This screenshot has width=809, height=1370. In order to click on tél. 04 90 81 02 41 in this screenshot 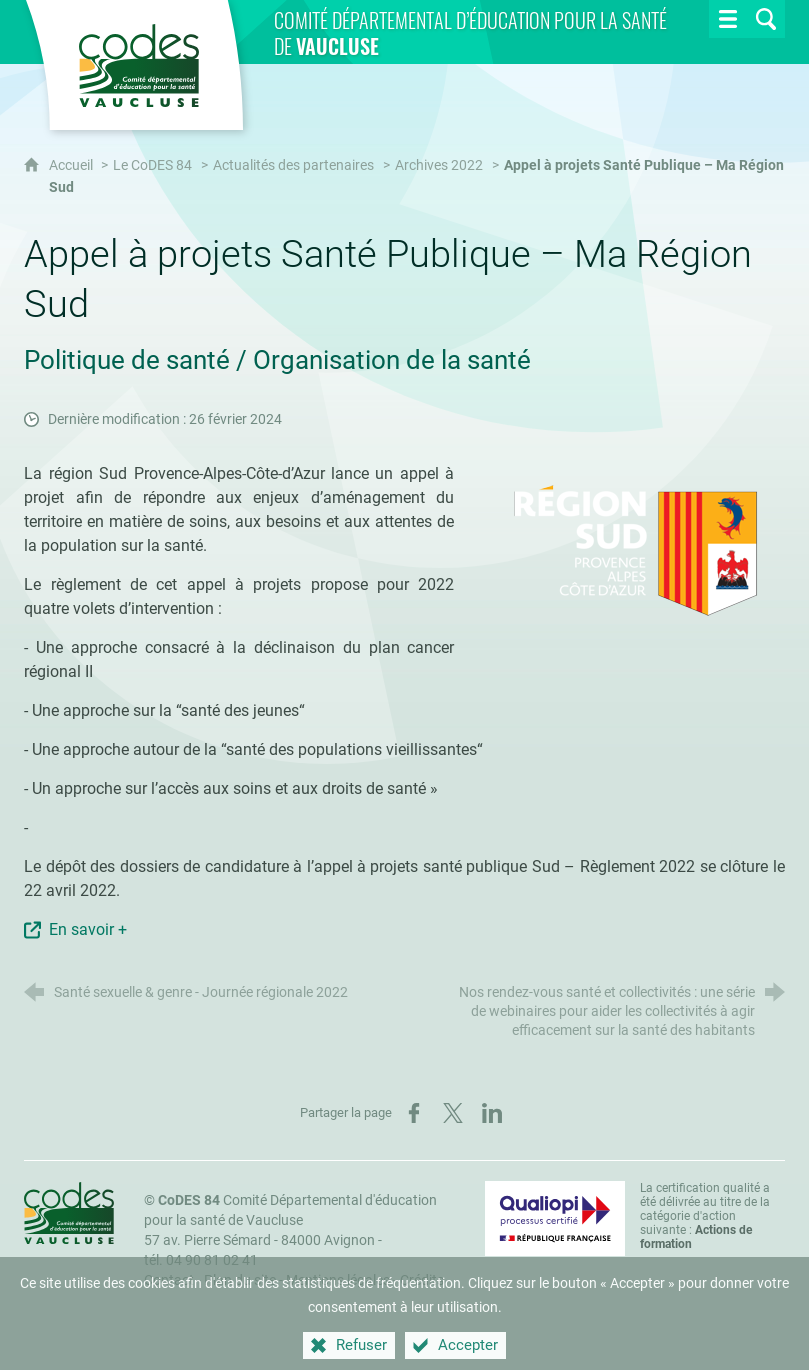, I will do `click(201, 1260)`.